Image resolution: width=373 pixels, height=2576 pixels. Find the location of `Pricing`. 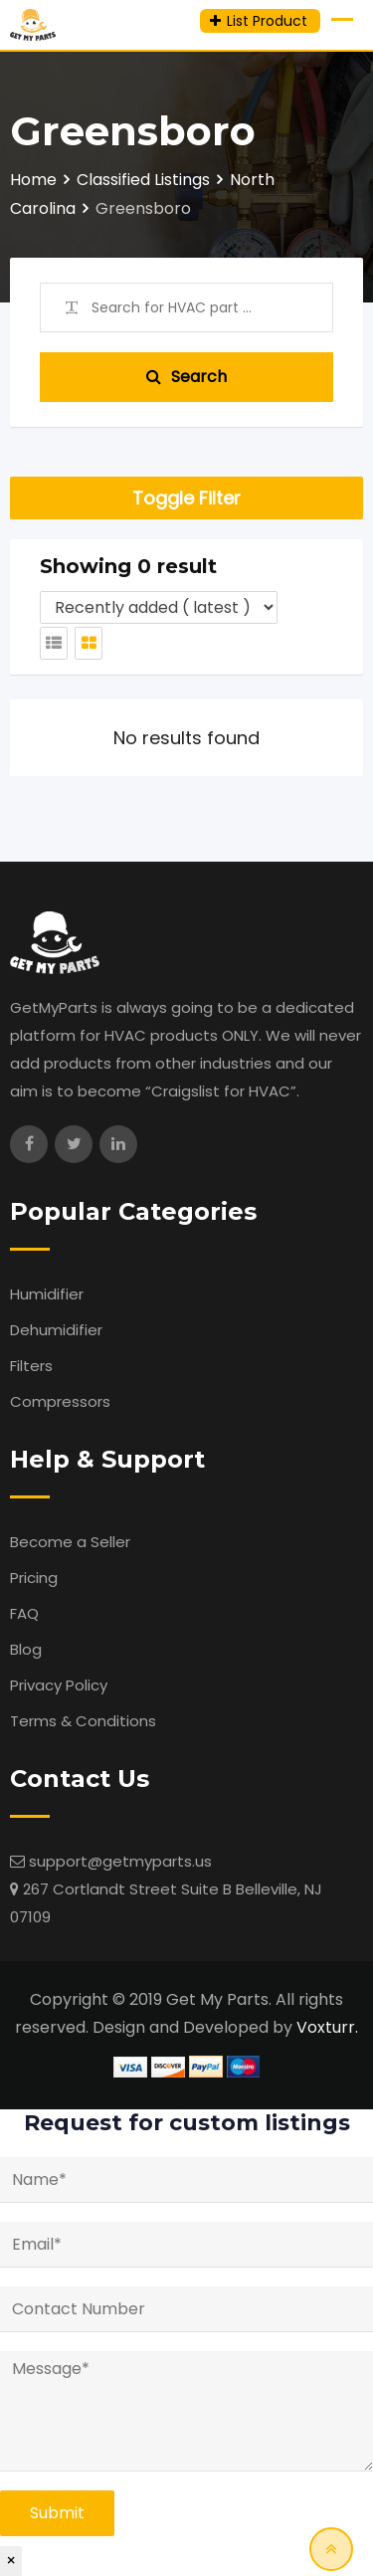

Pricing is located at coordinates (34, 1577).